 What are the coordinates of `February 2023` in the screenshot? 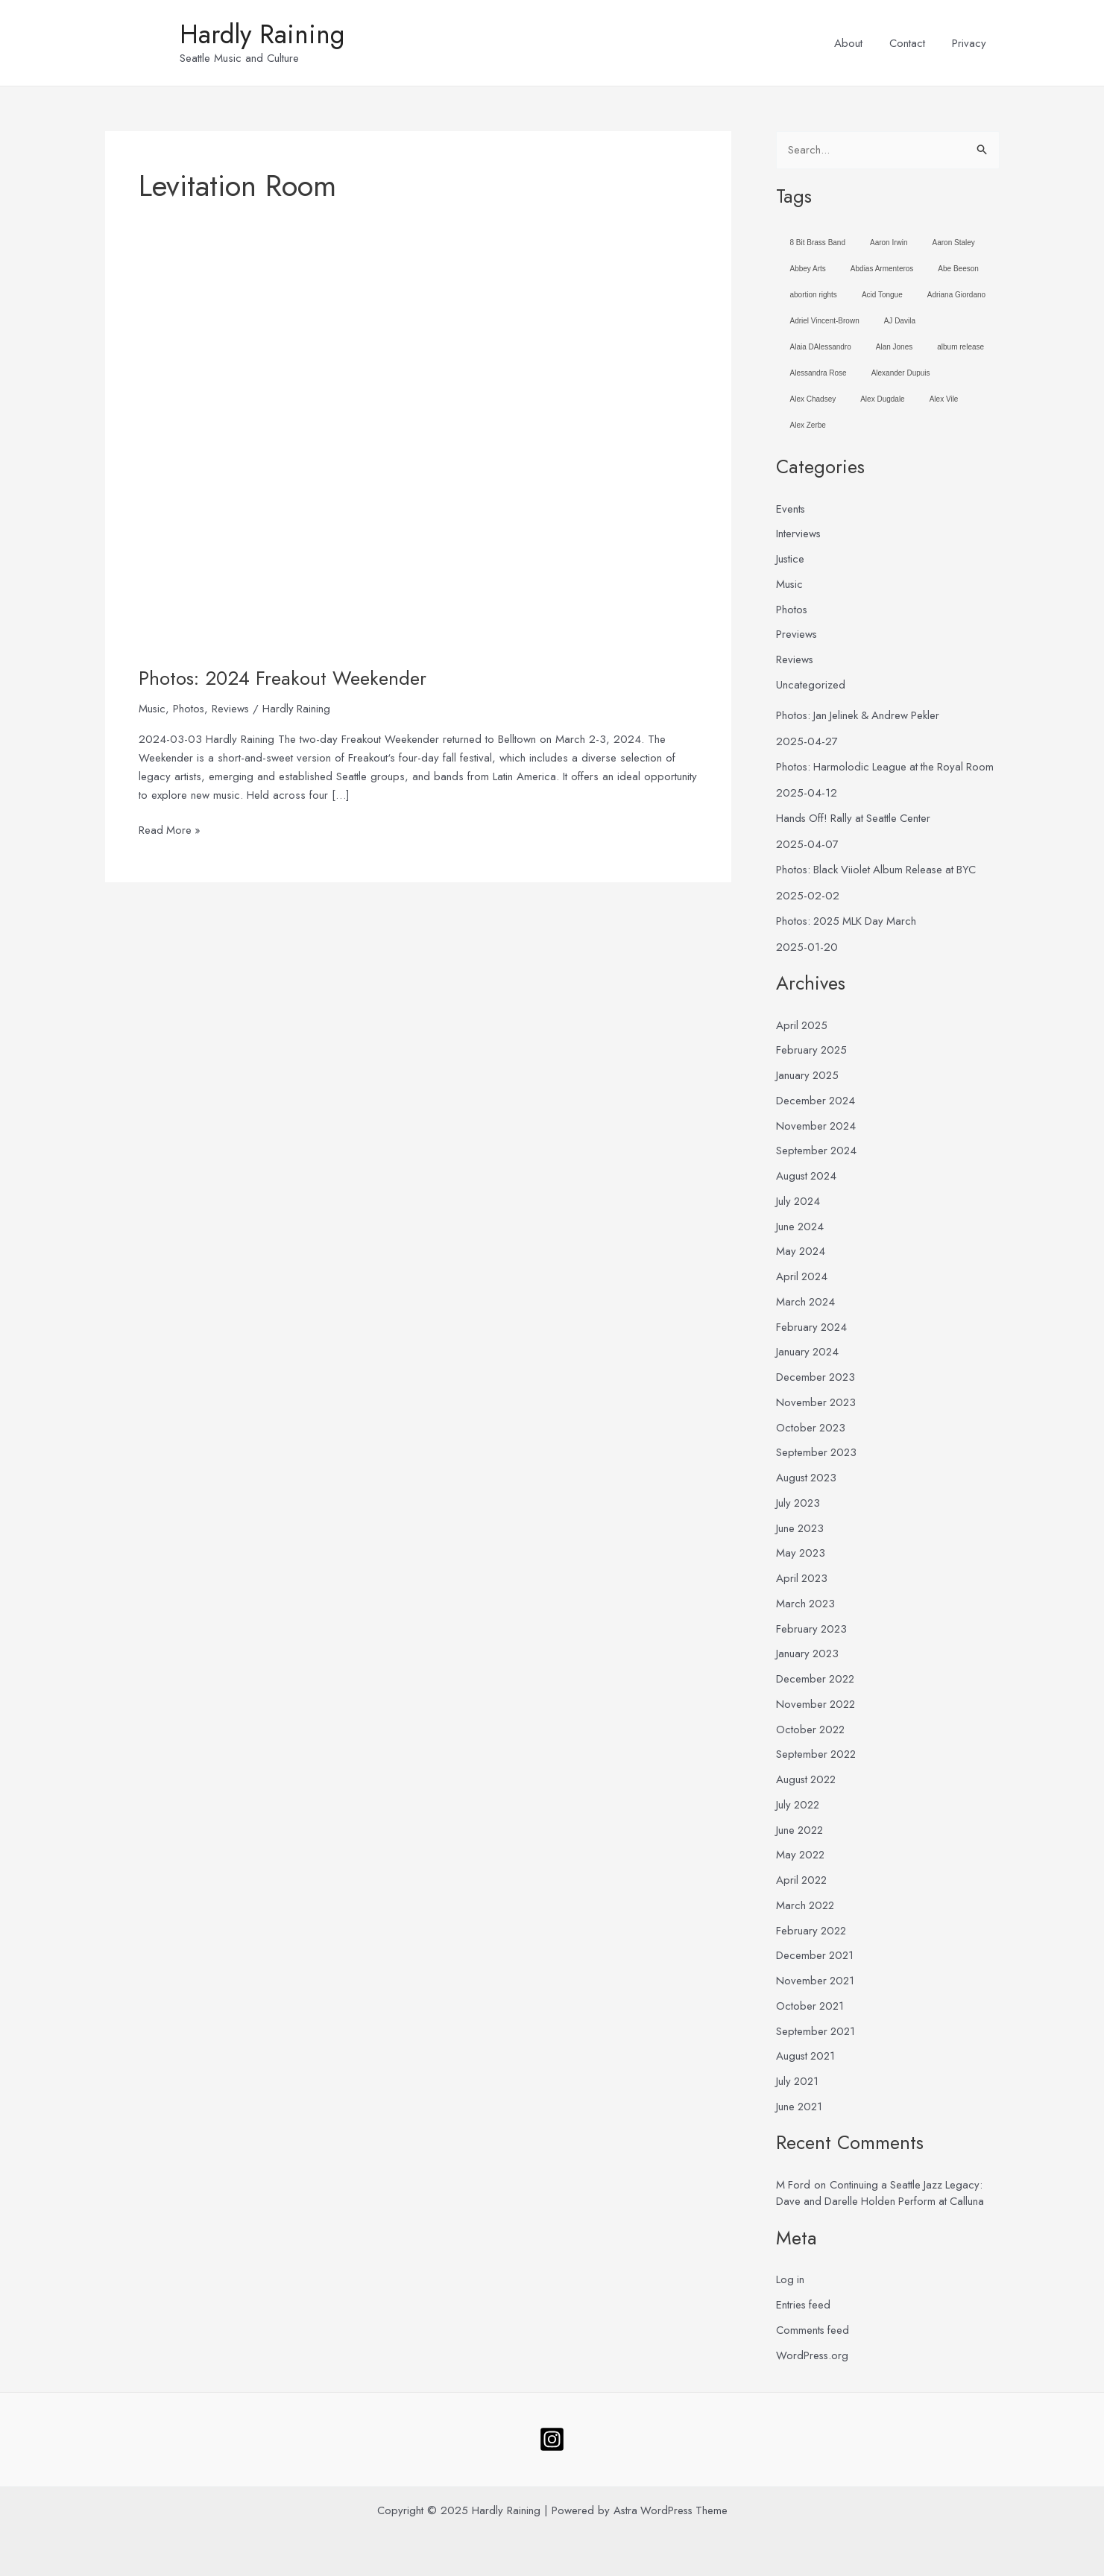 It's located at (812, 1629).